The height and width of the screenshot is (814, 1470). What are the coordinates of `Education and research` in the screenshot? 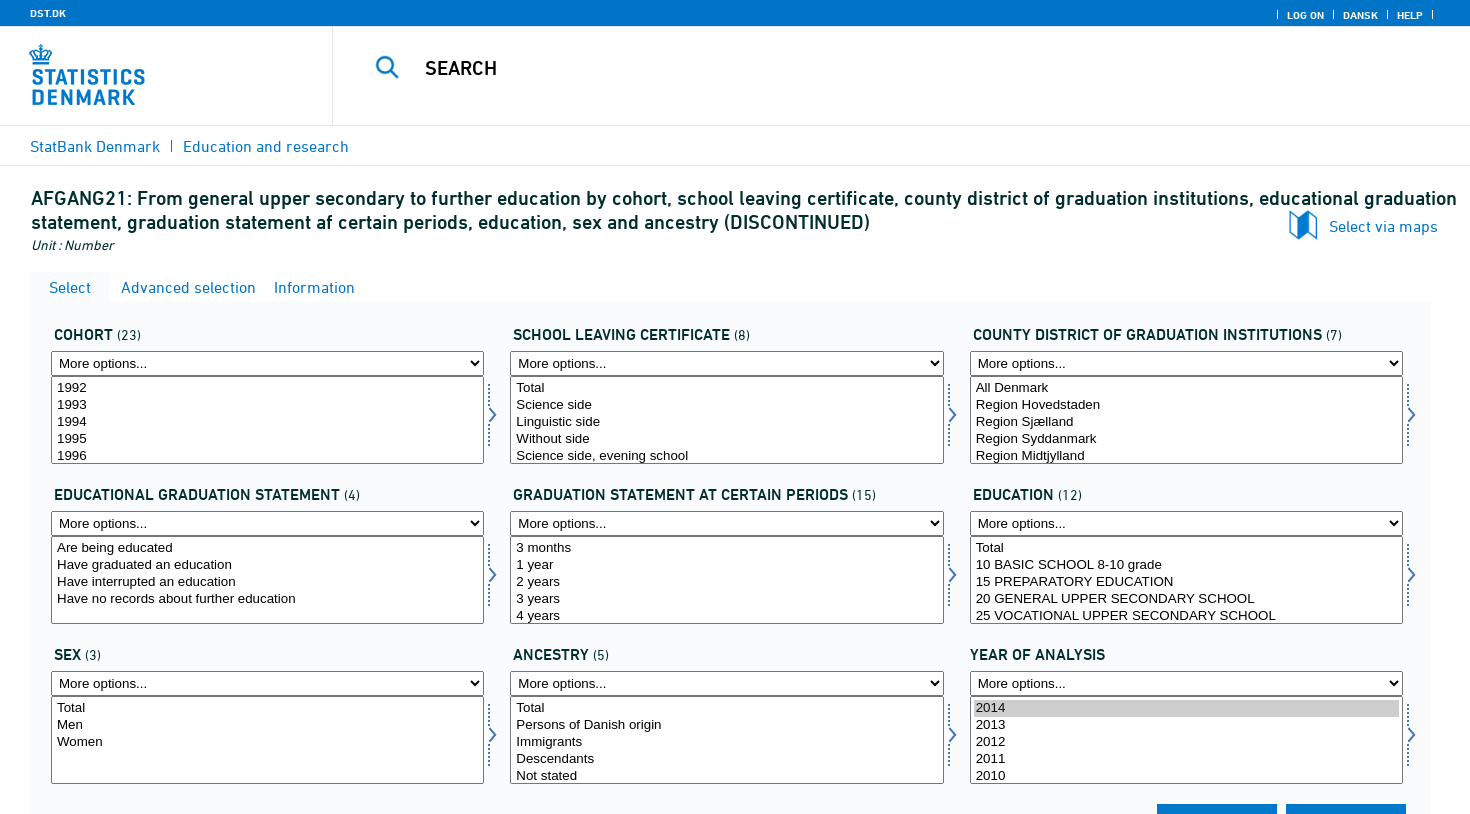 It's located at (266, 146).